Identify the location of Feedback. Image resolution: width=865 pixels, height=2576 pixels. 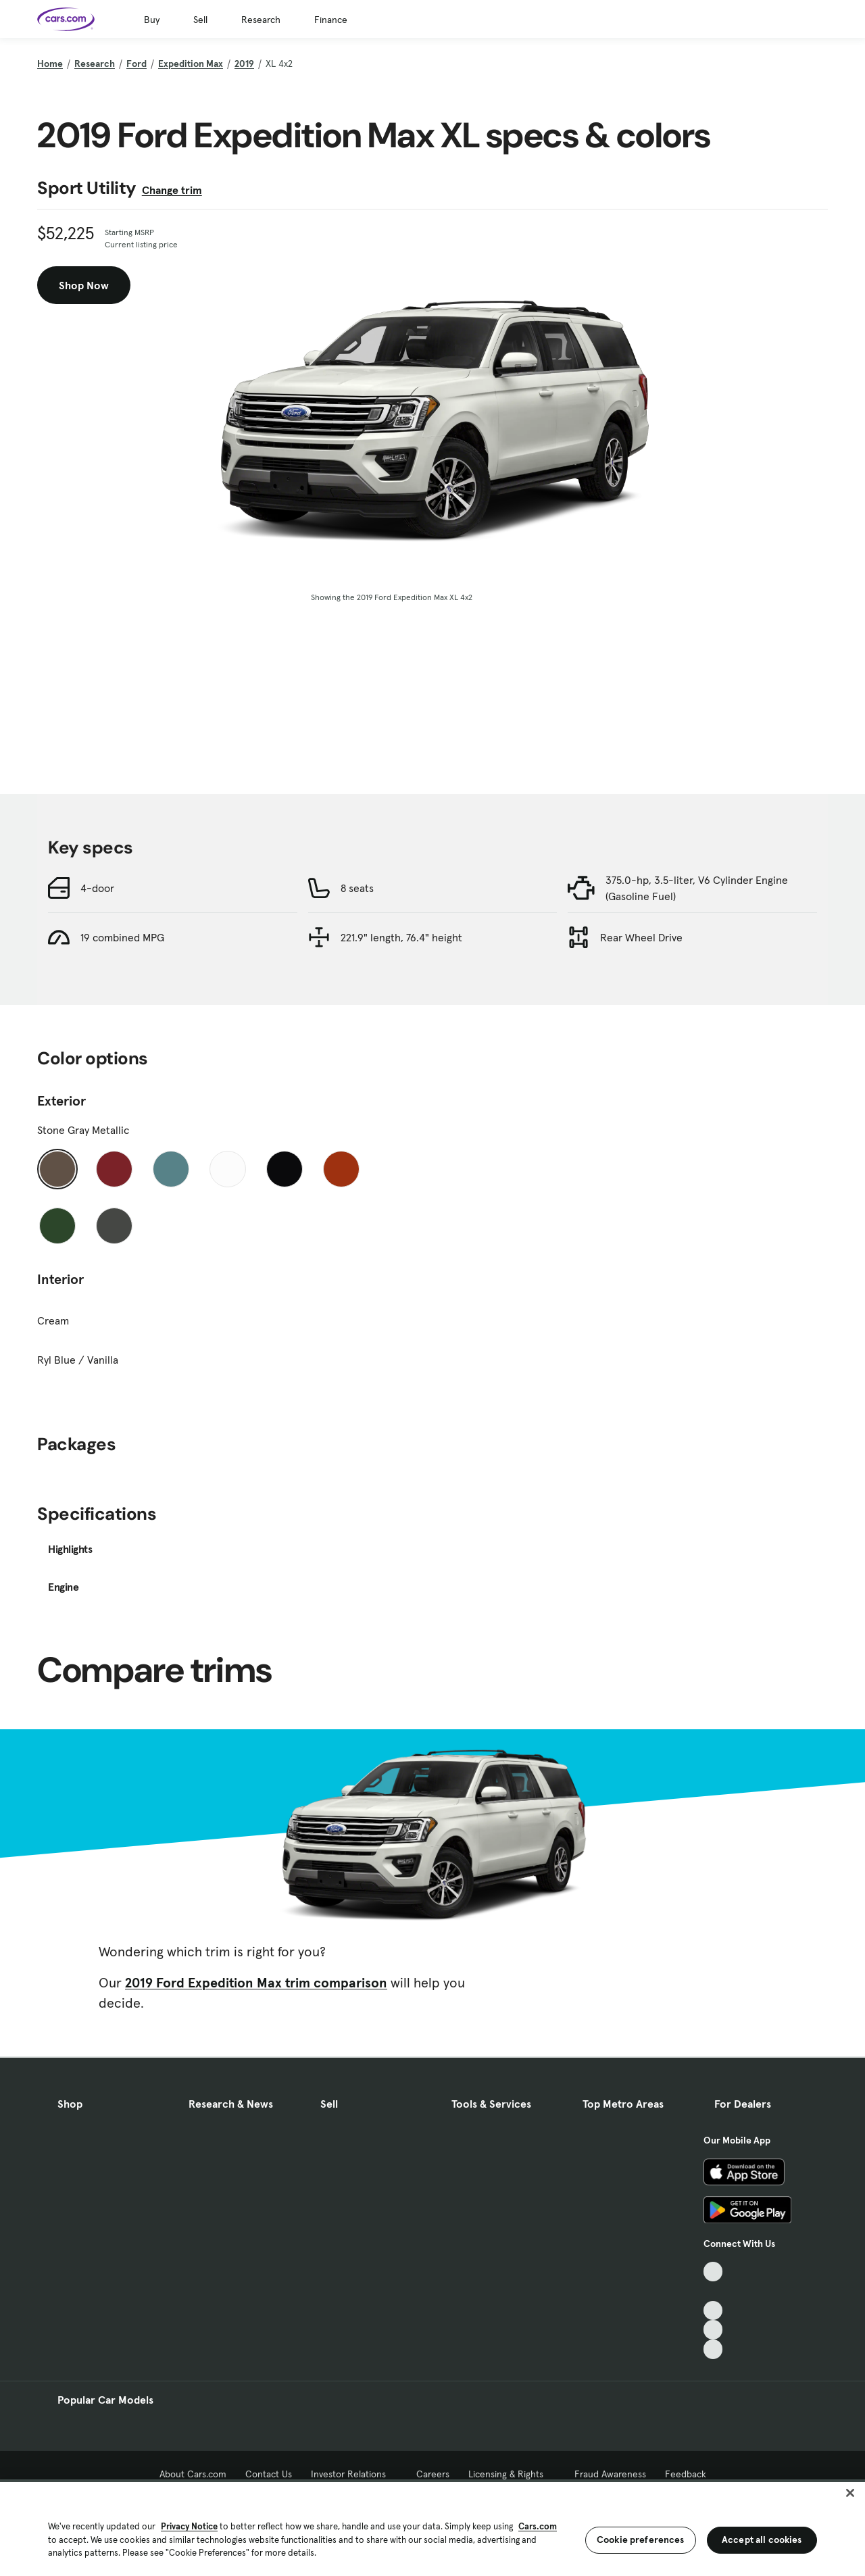
(685, 2474).